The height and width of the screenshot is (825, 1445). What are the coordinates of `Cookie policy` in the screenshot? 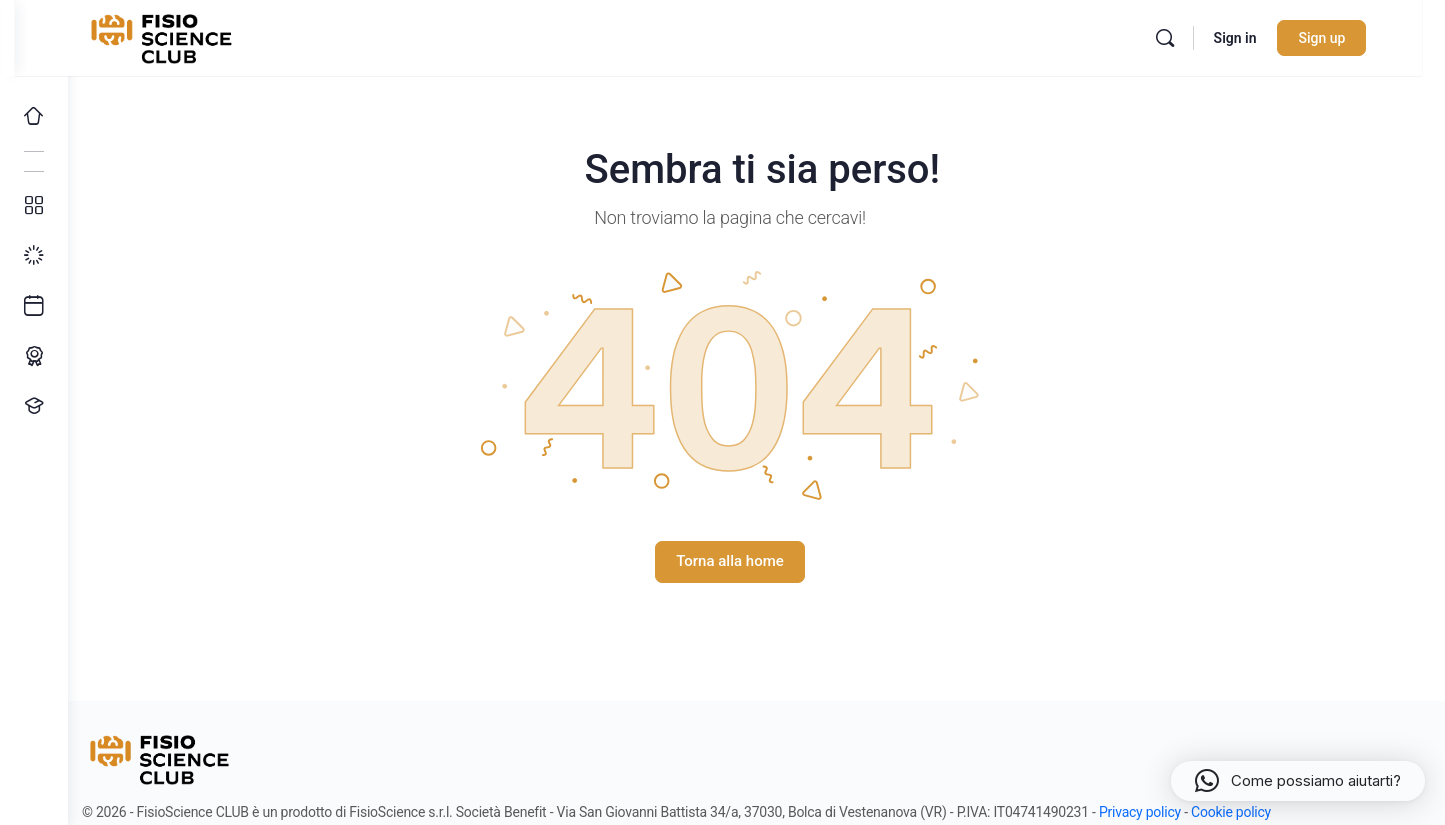 It's located at (1259, 812).